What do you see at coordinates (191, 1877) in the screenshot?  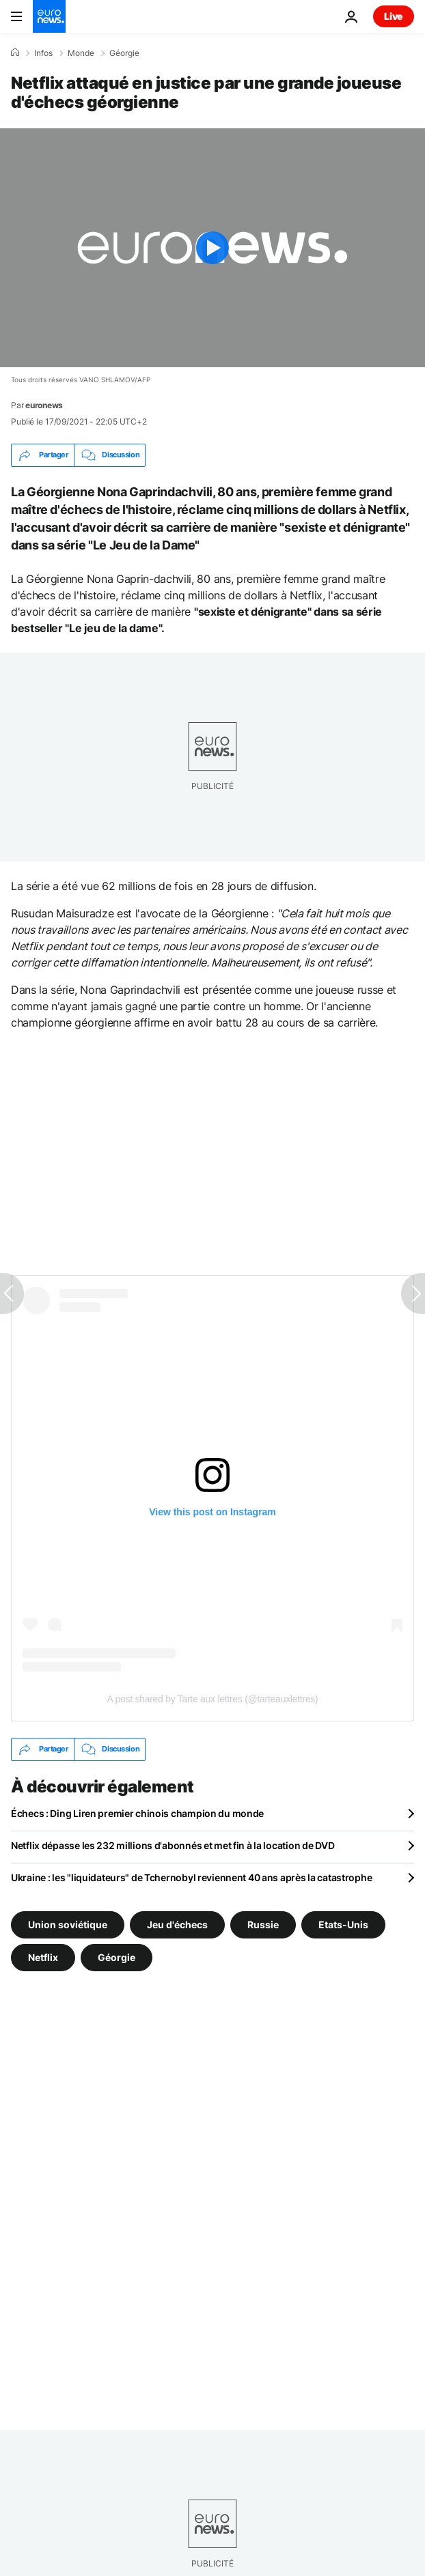 I see `Ukraine : les "liquidateurs" de Tchernobyl reviennent 40 ans après la catastrophe` at bounding box center [191, 1877].